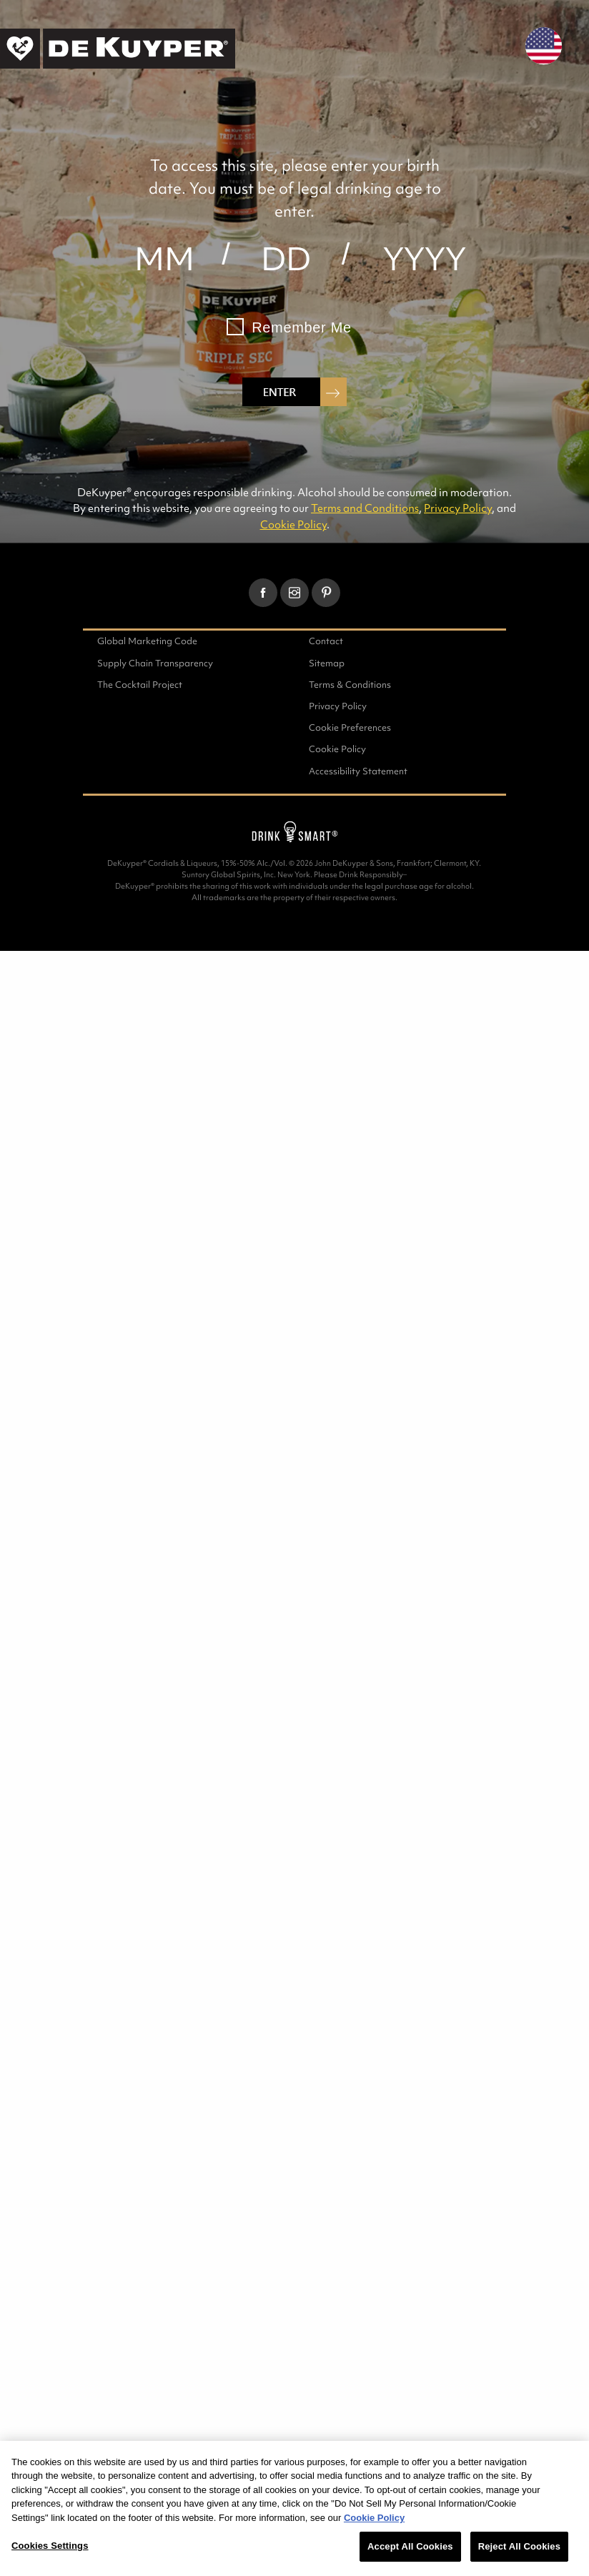 The width and height of the screenshot is (589, 2576). I want to click on Cookies Settings [Cookies Settings, Opens the preference center dialog], so click(50, 2545).